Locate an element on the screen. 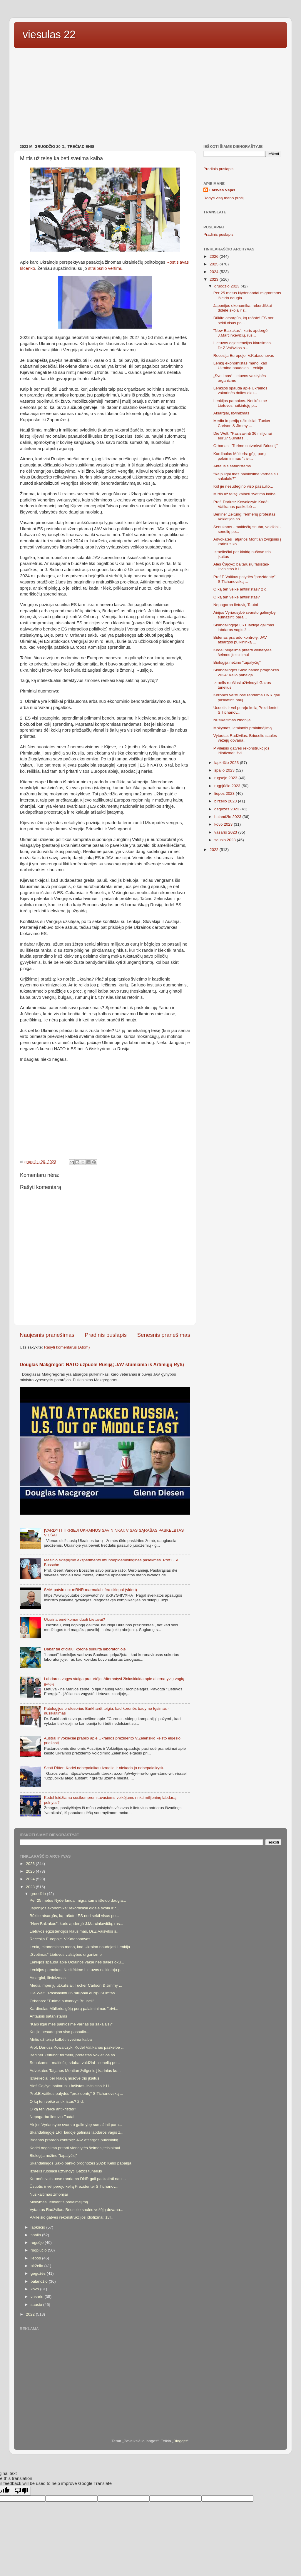 The height and width of the screenshot is (2576, 301). Nepagarba lietuvių Tautai is located at coordinates (235, 605).